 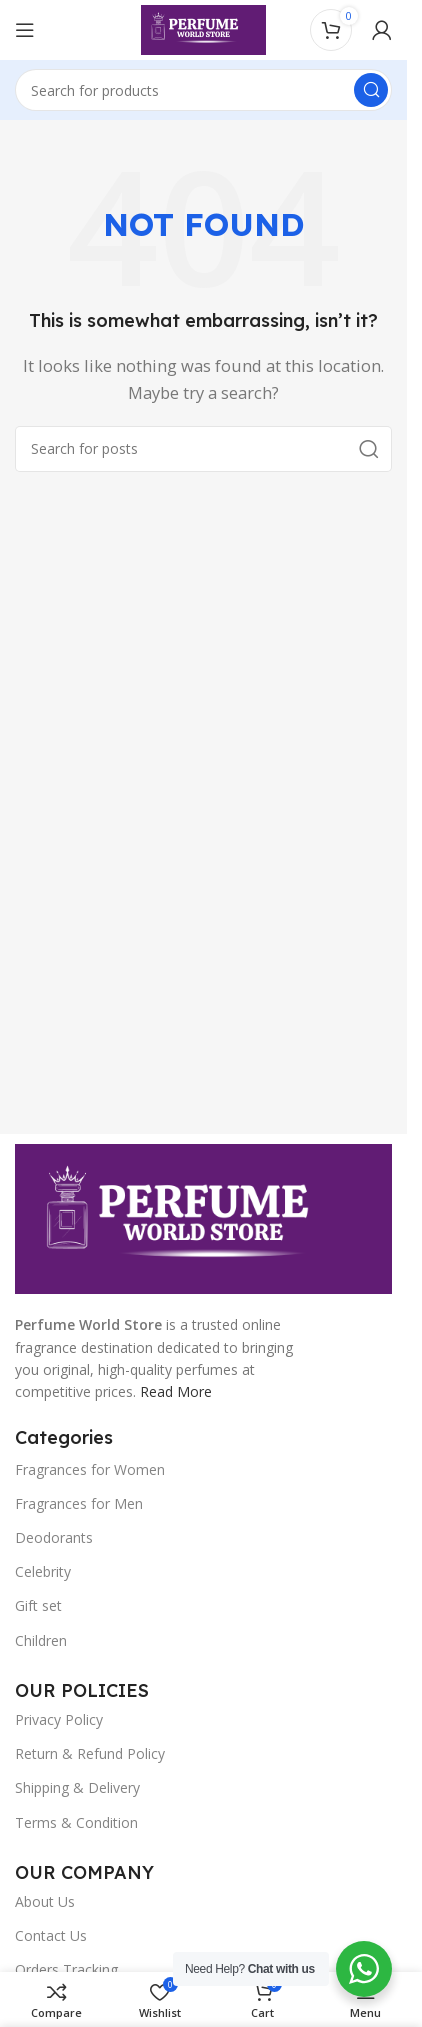 I want to click on Celebrity, so click(x=43, y=1571).